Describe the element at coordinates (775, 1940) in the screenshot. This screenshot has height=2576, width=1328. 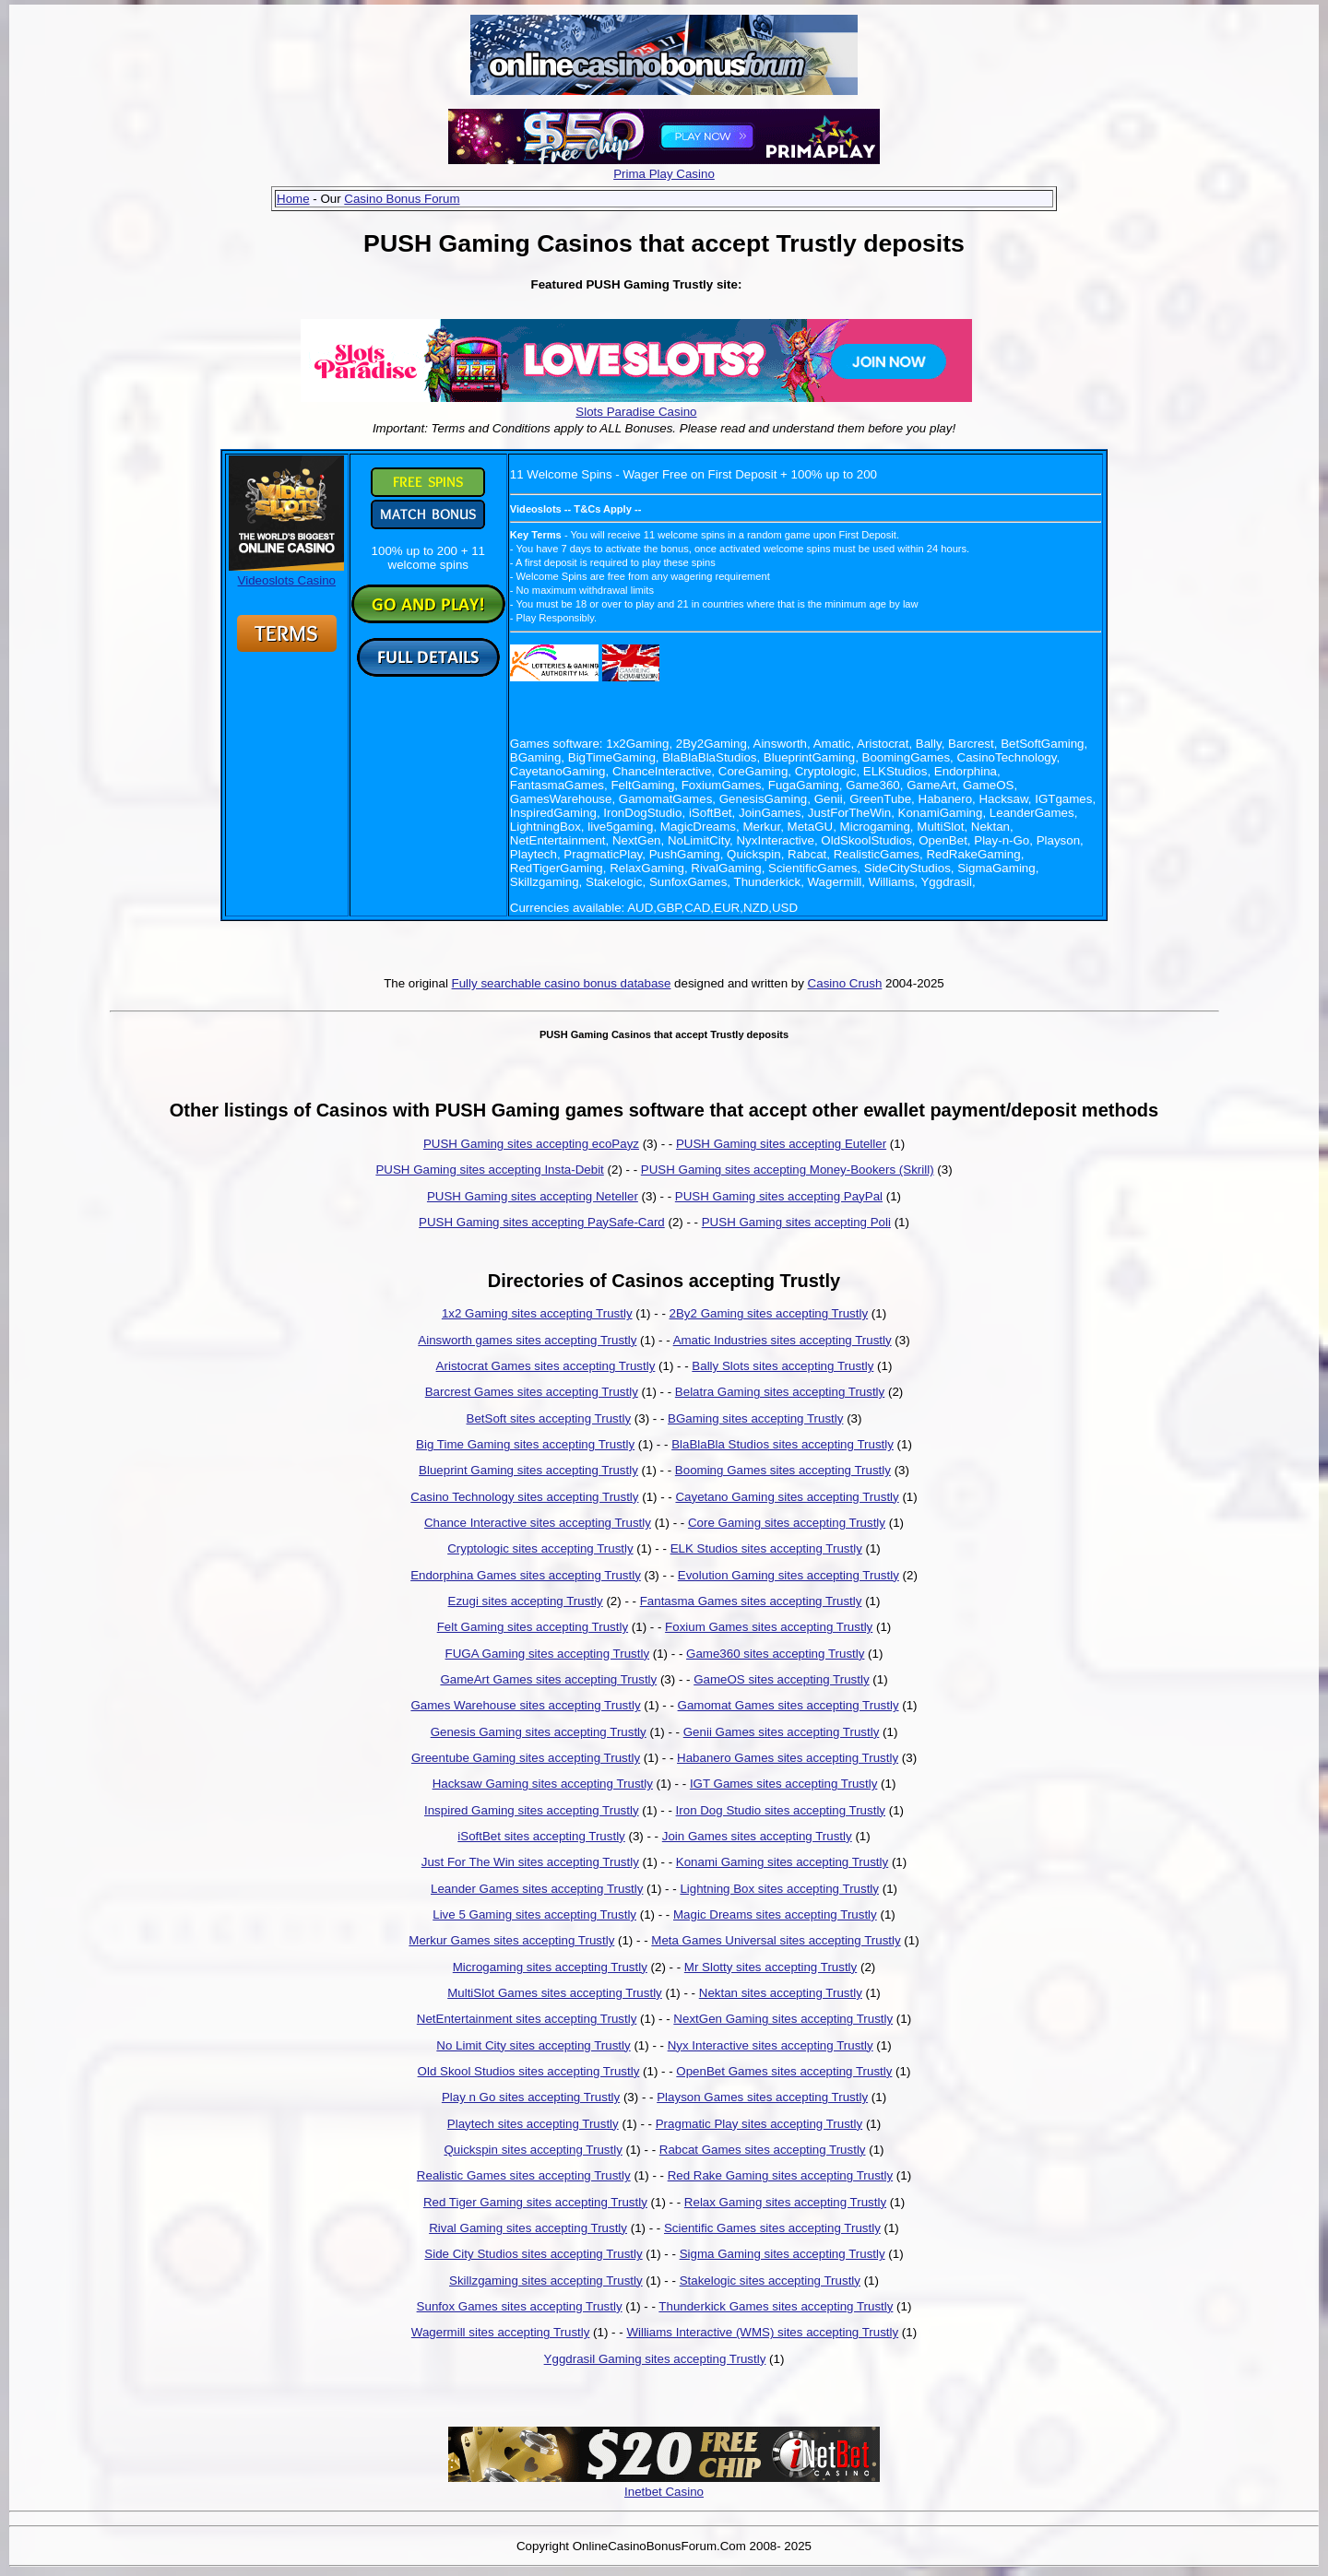
I see `Meta Games Universal sites accepting Trustly` at that location.